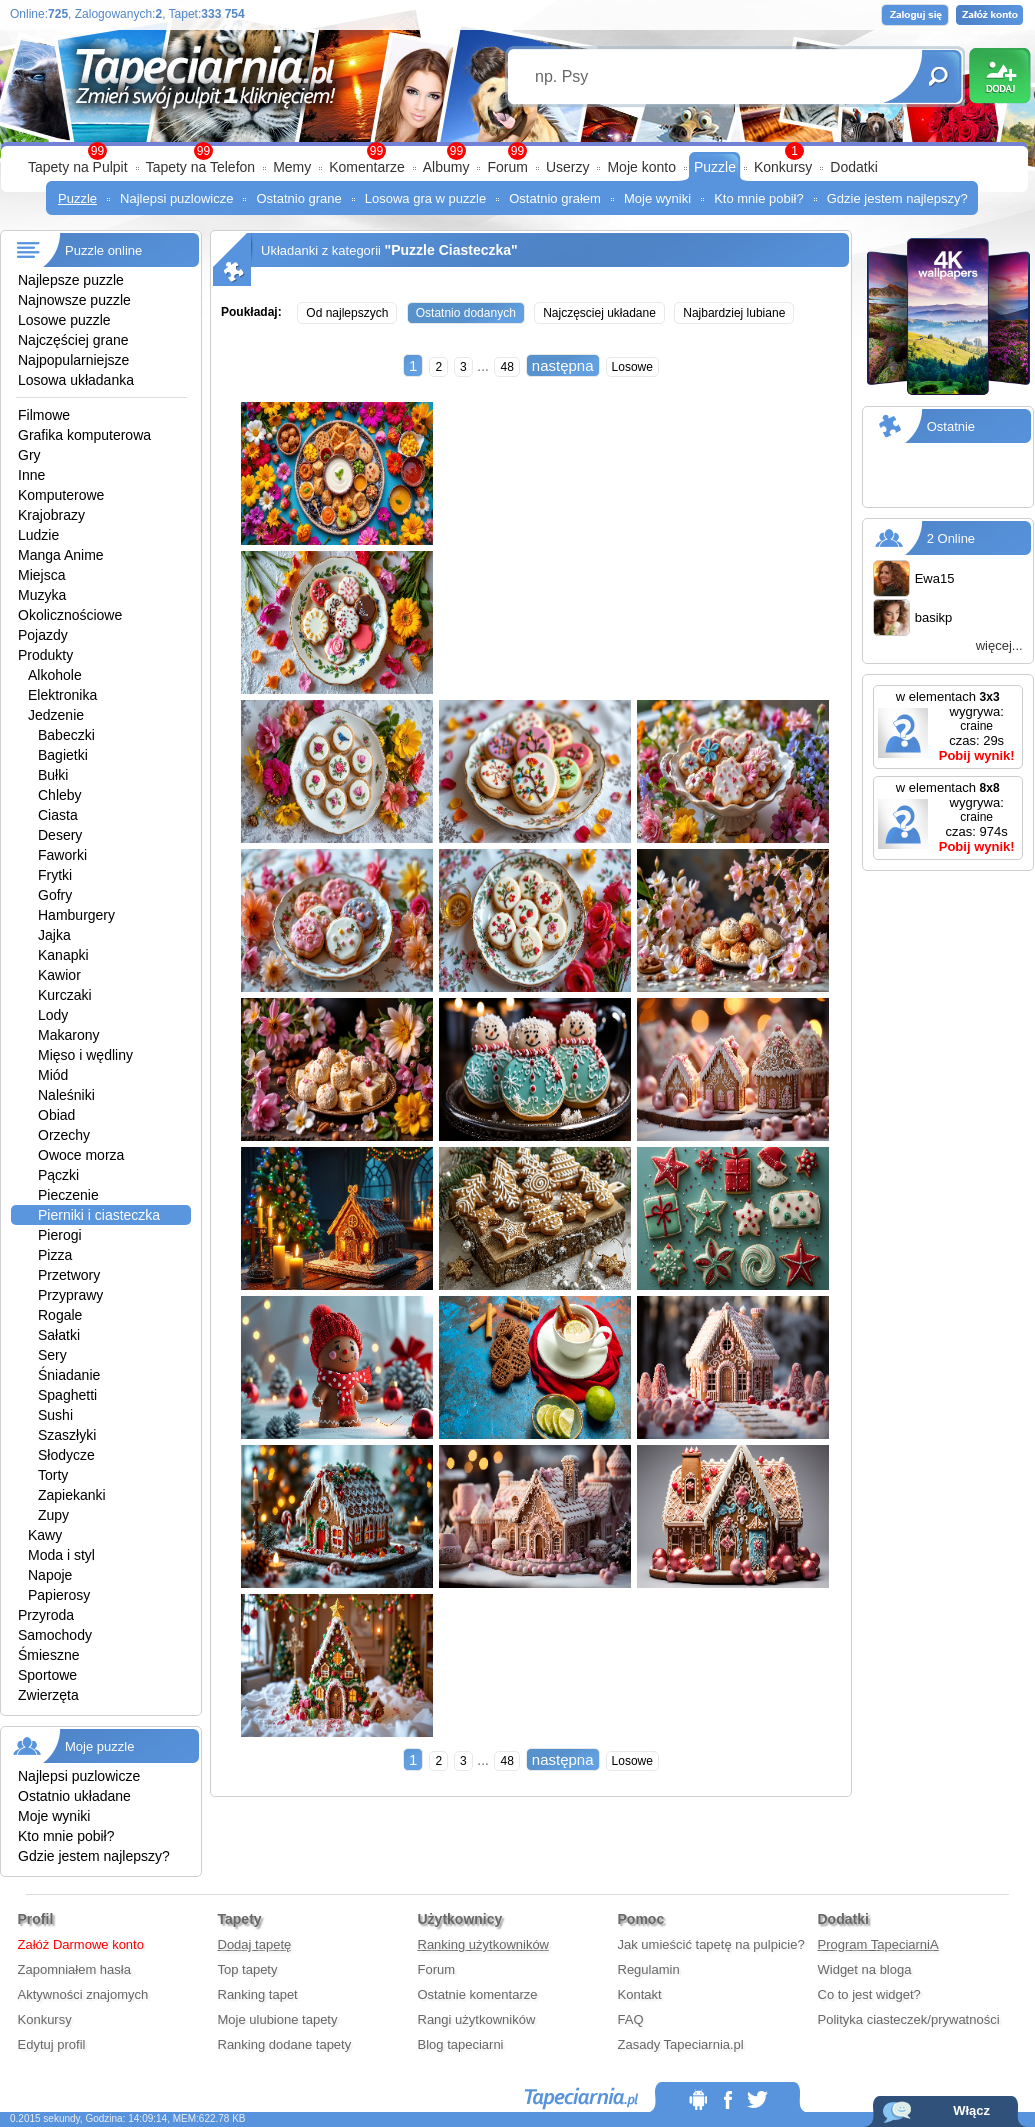  Describe the element at coordinates (56, 715) in the screenshot. I see `Jedzenie` at that location.